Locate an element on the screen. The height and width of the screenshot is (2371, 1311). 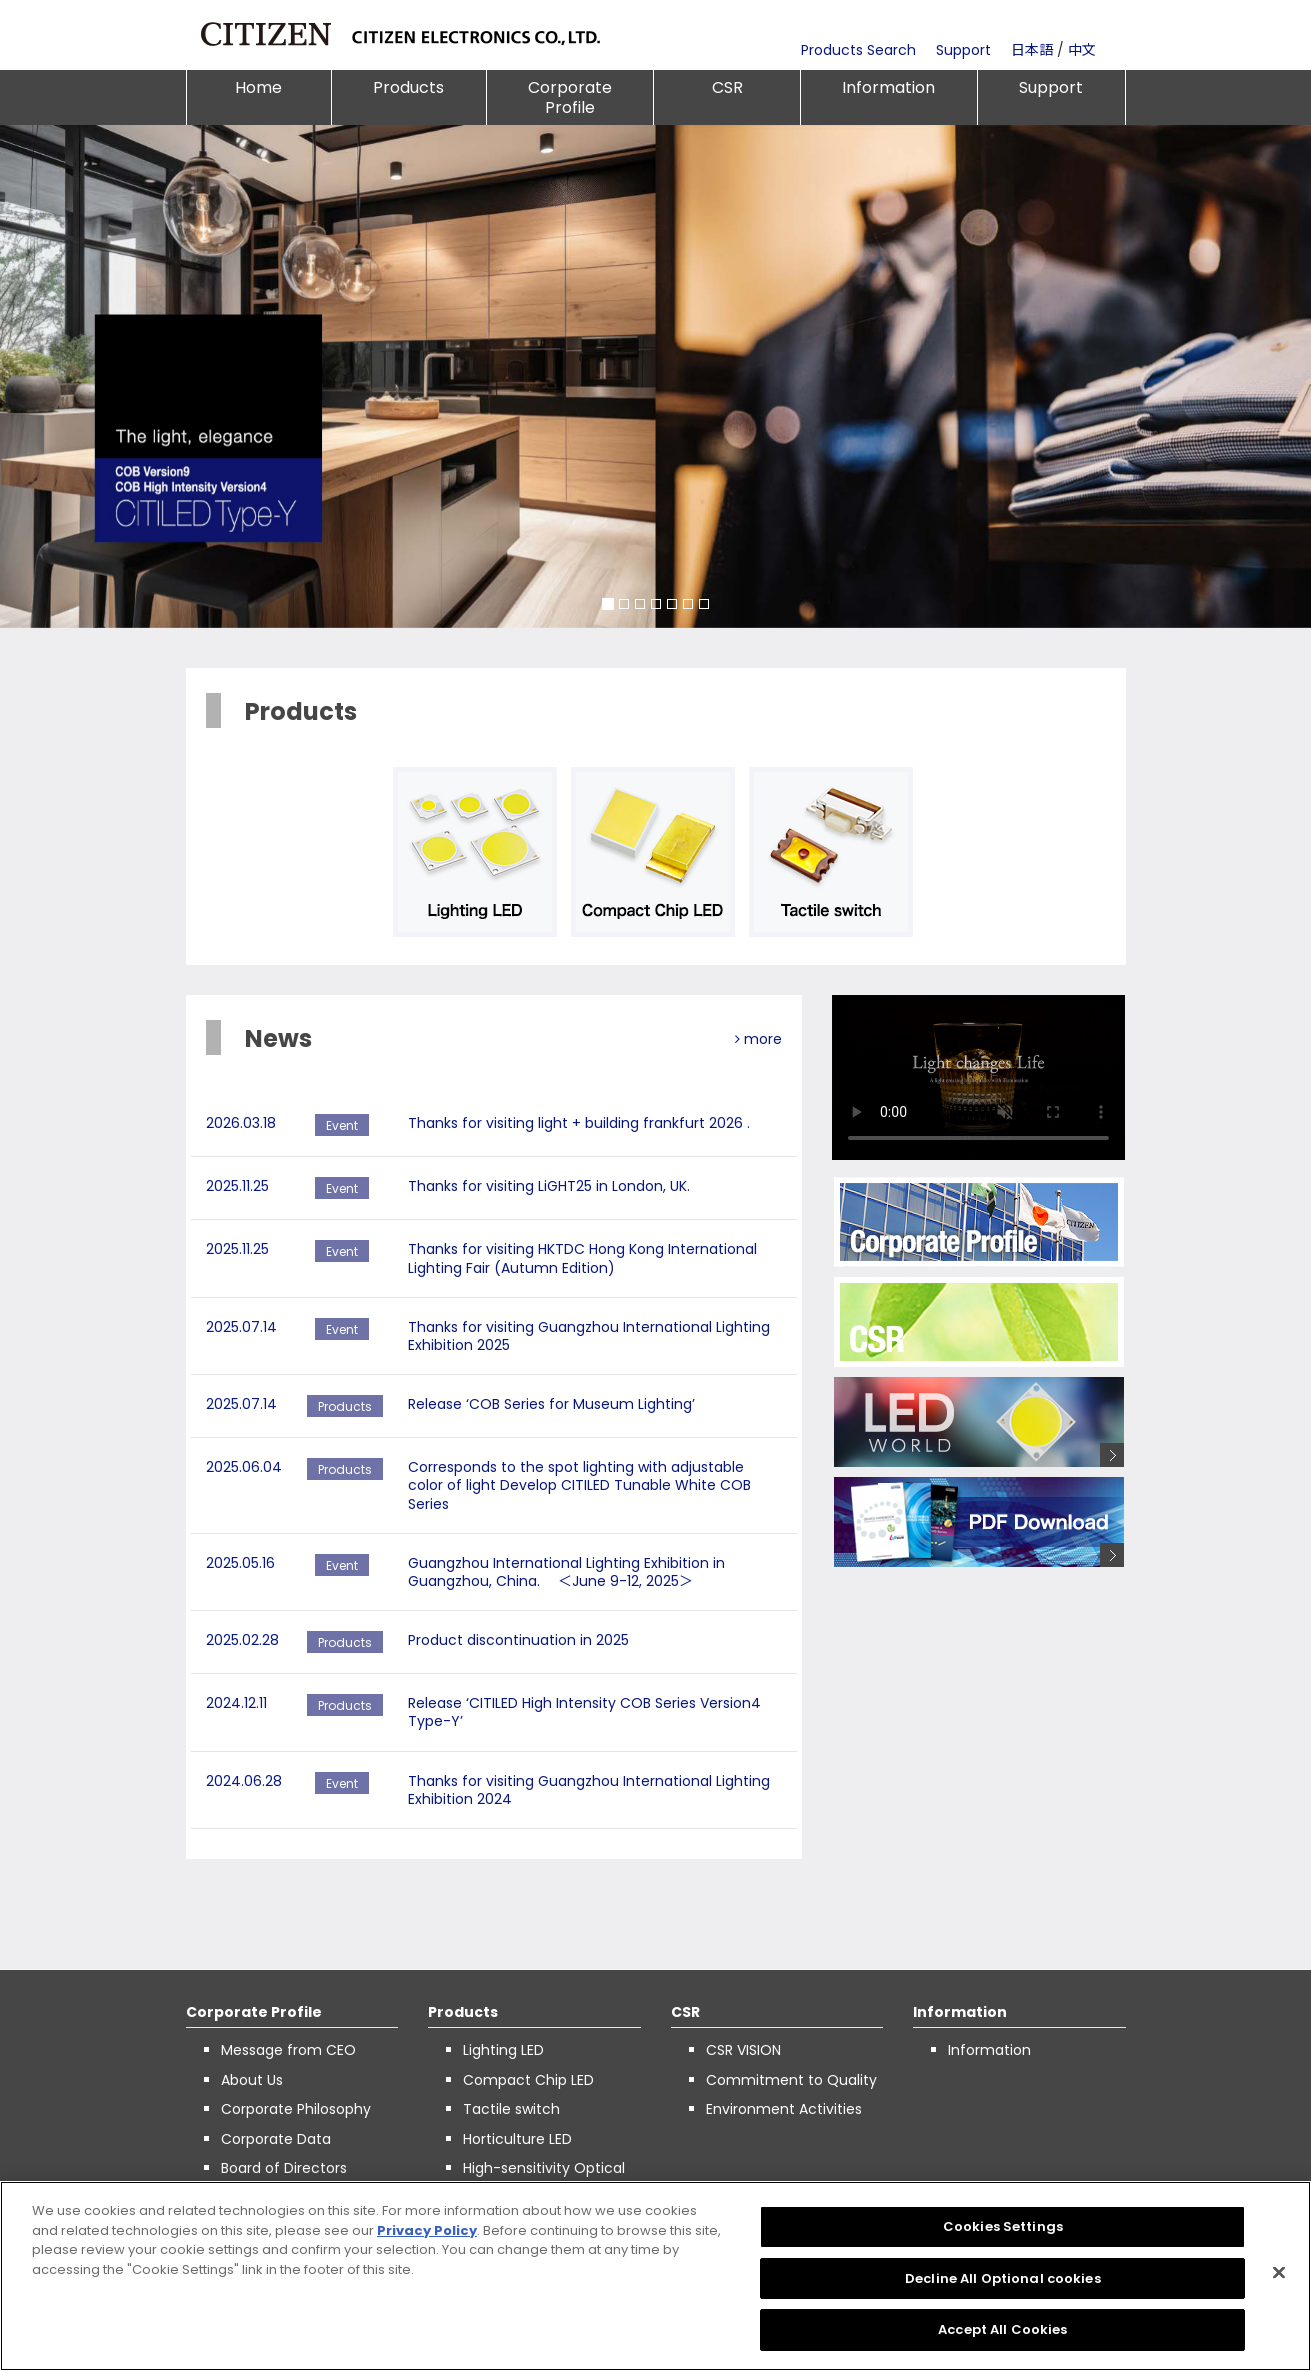
日本語 is located at coordinates (1032, 50).